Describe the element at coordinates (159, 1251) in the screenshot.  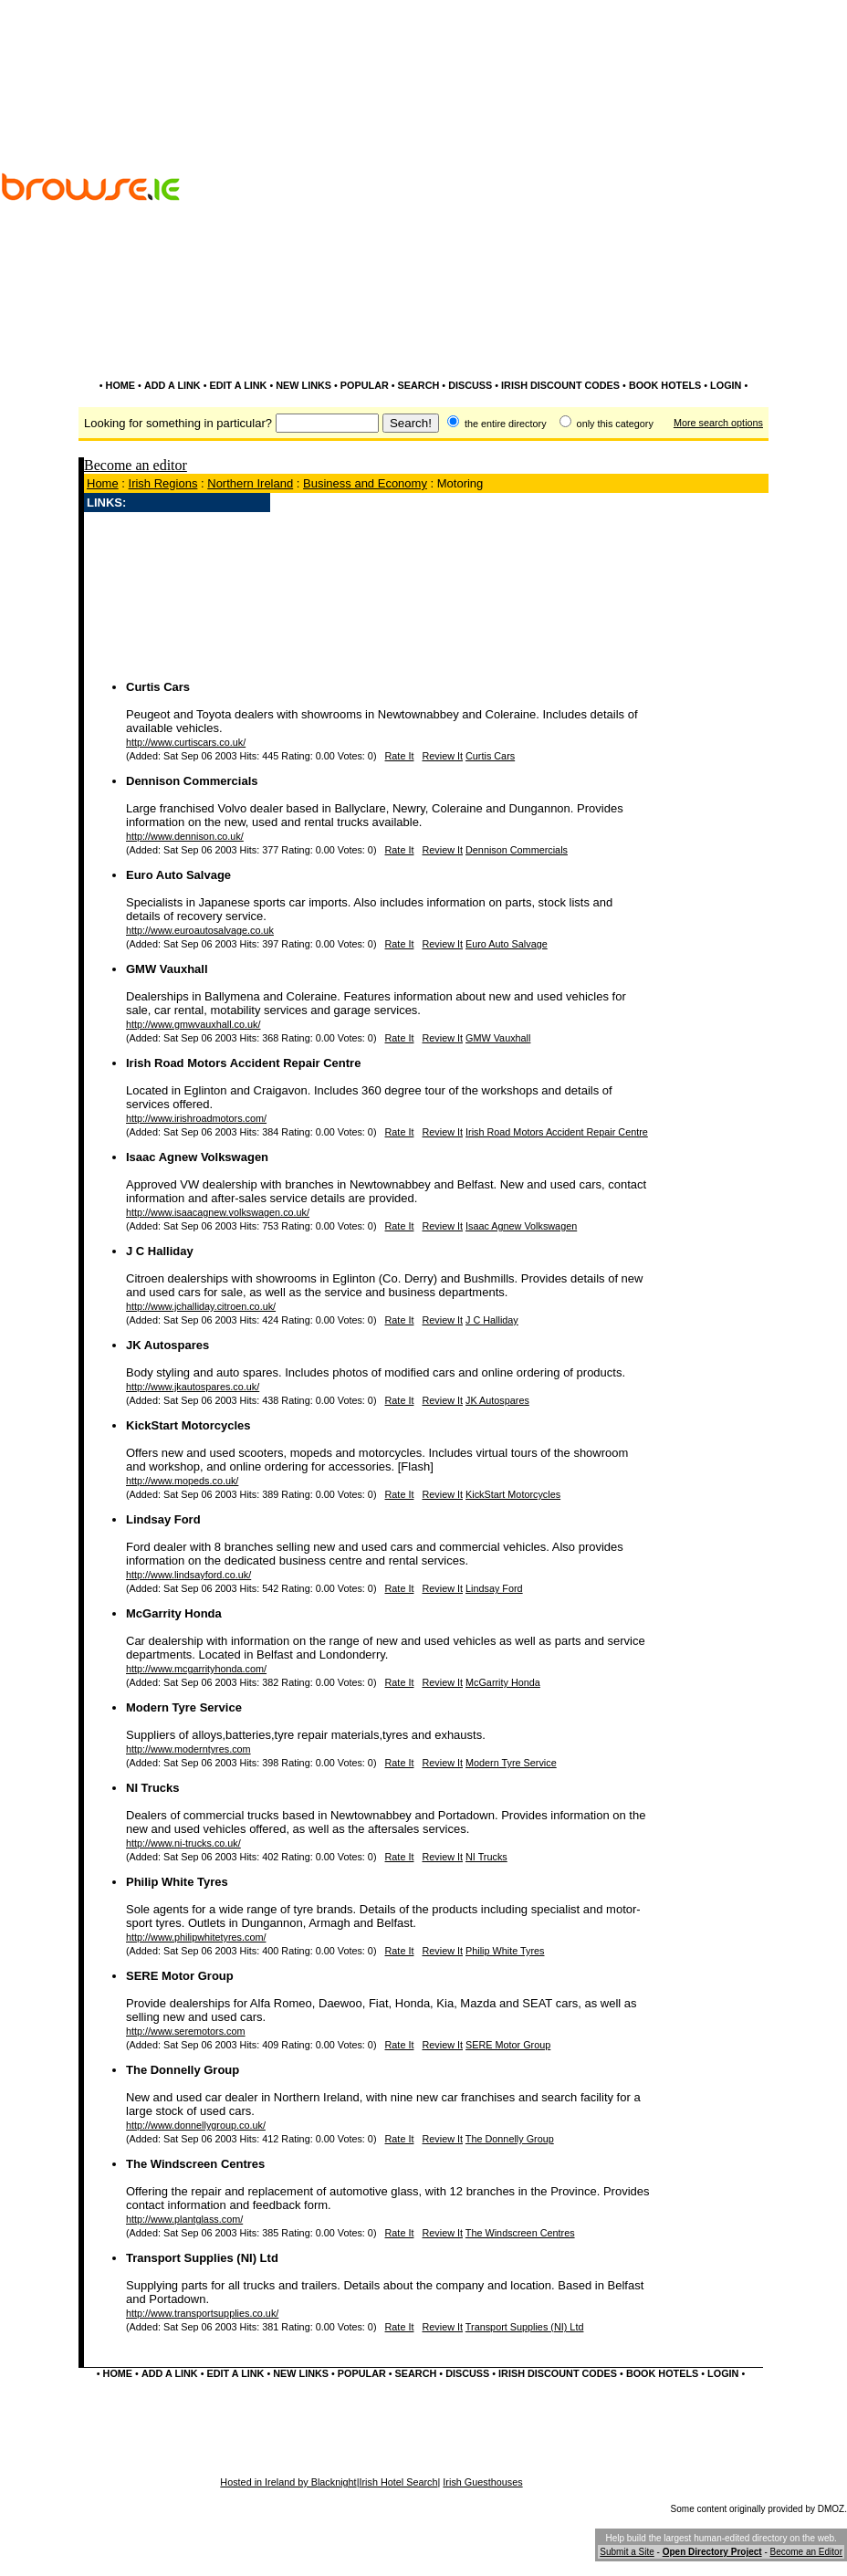
I see `J C Halliday` at that location.